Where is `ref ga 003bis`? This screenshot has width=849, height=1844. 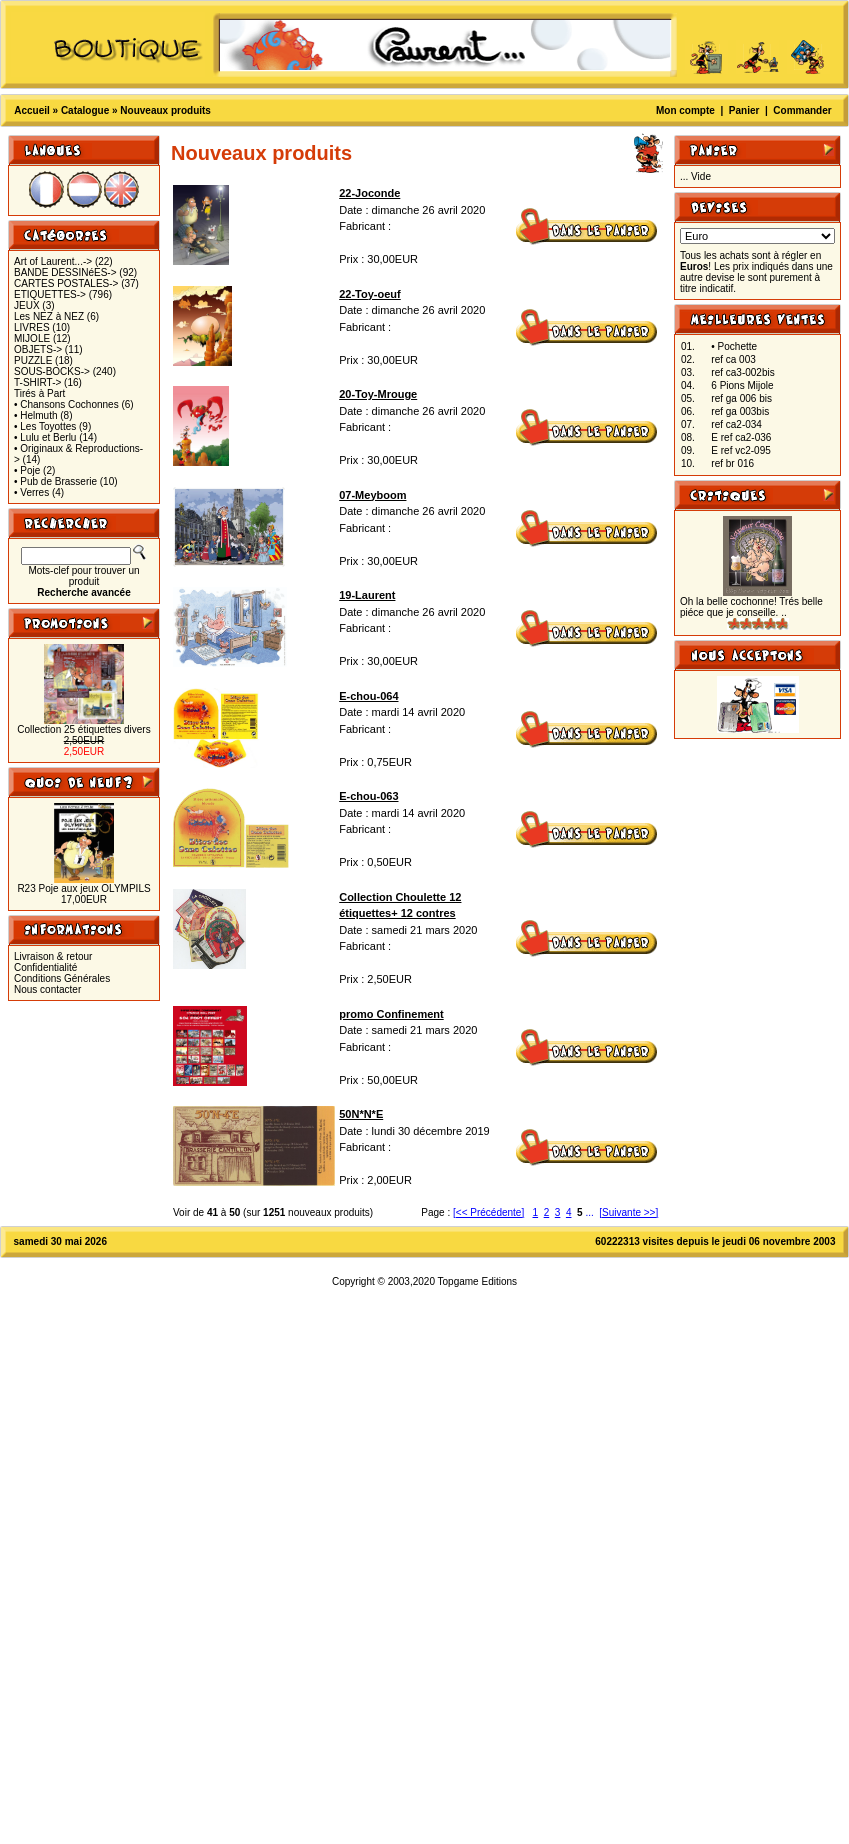
ref ga 003bis is located at coordinates (740, 411).